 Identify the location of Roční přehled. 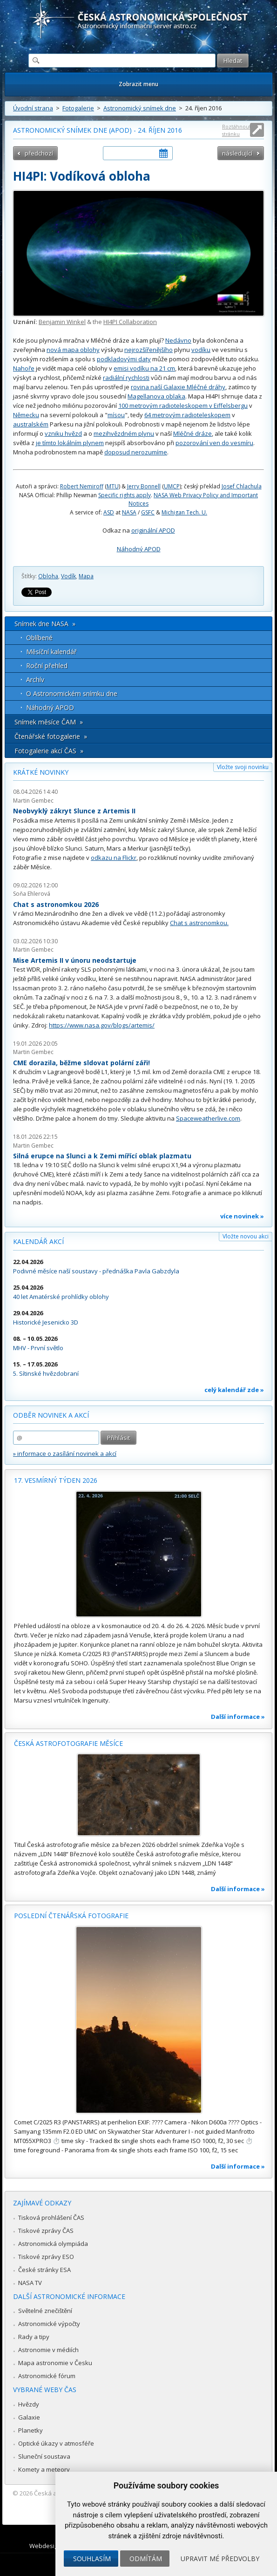
(47, 665).